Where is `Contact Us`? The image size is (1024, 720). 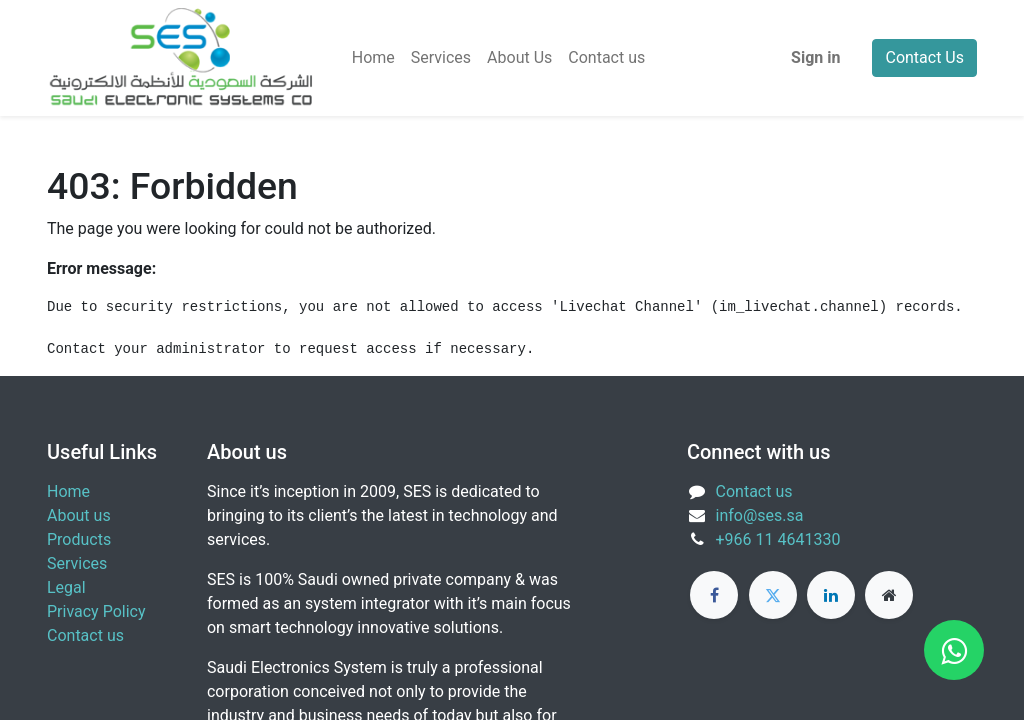 Contact Us is located at coordinates (924, 57).